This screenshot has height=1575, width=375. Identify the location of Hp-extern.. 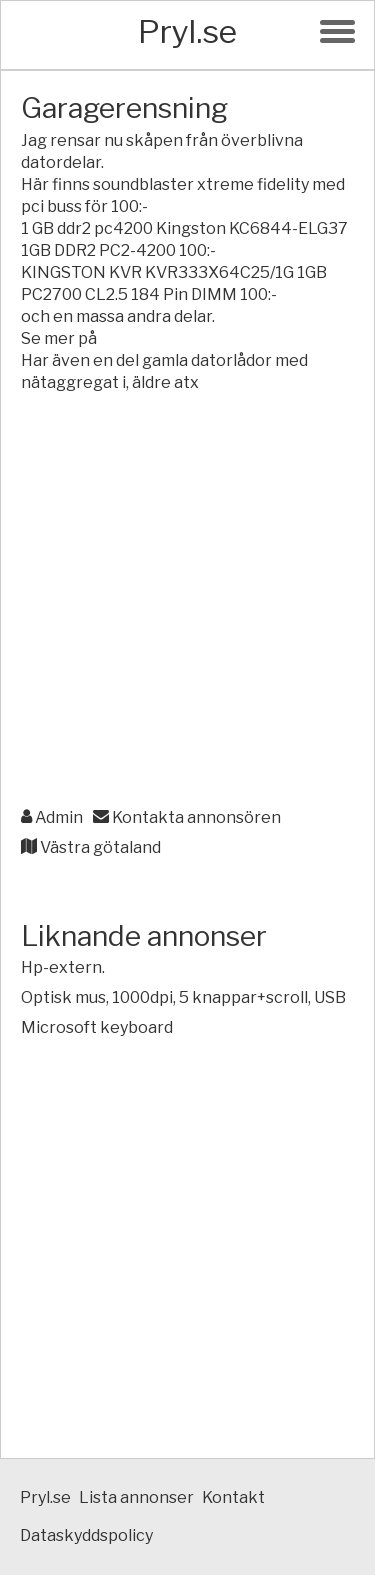
(63, 967).